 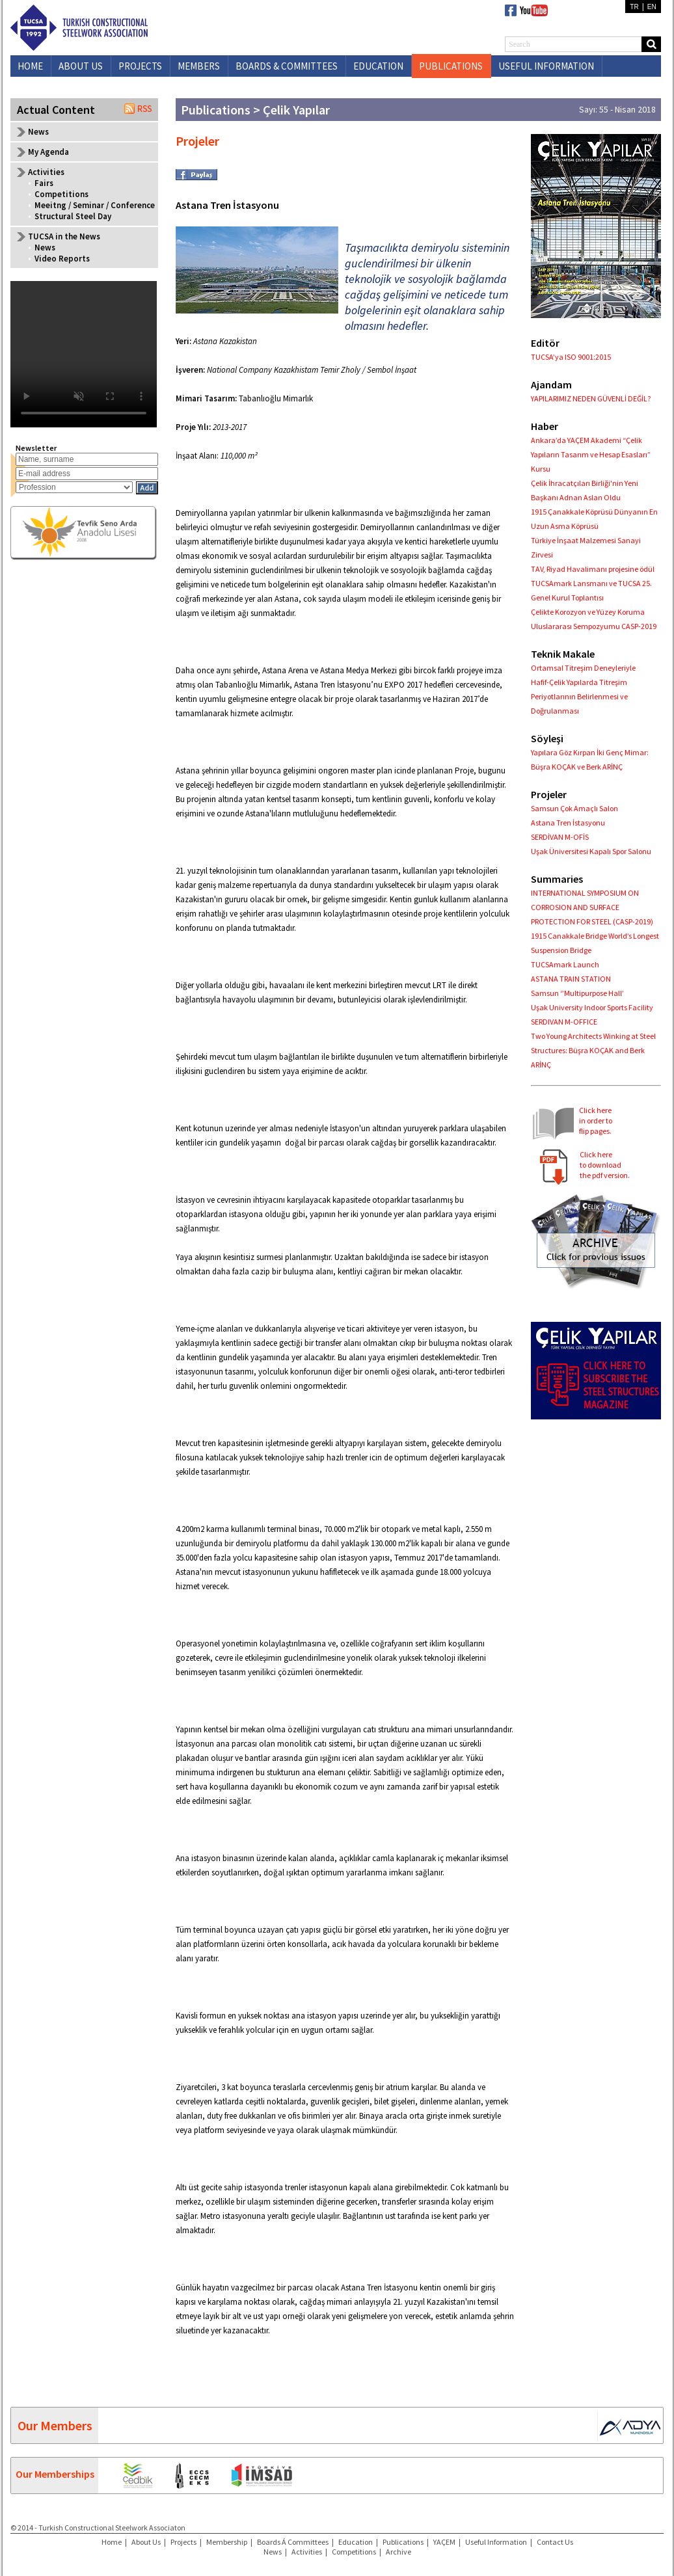 I want to click on YAÇEM, so click(x=444, y=2542).